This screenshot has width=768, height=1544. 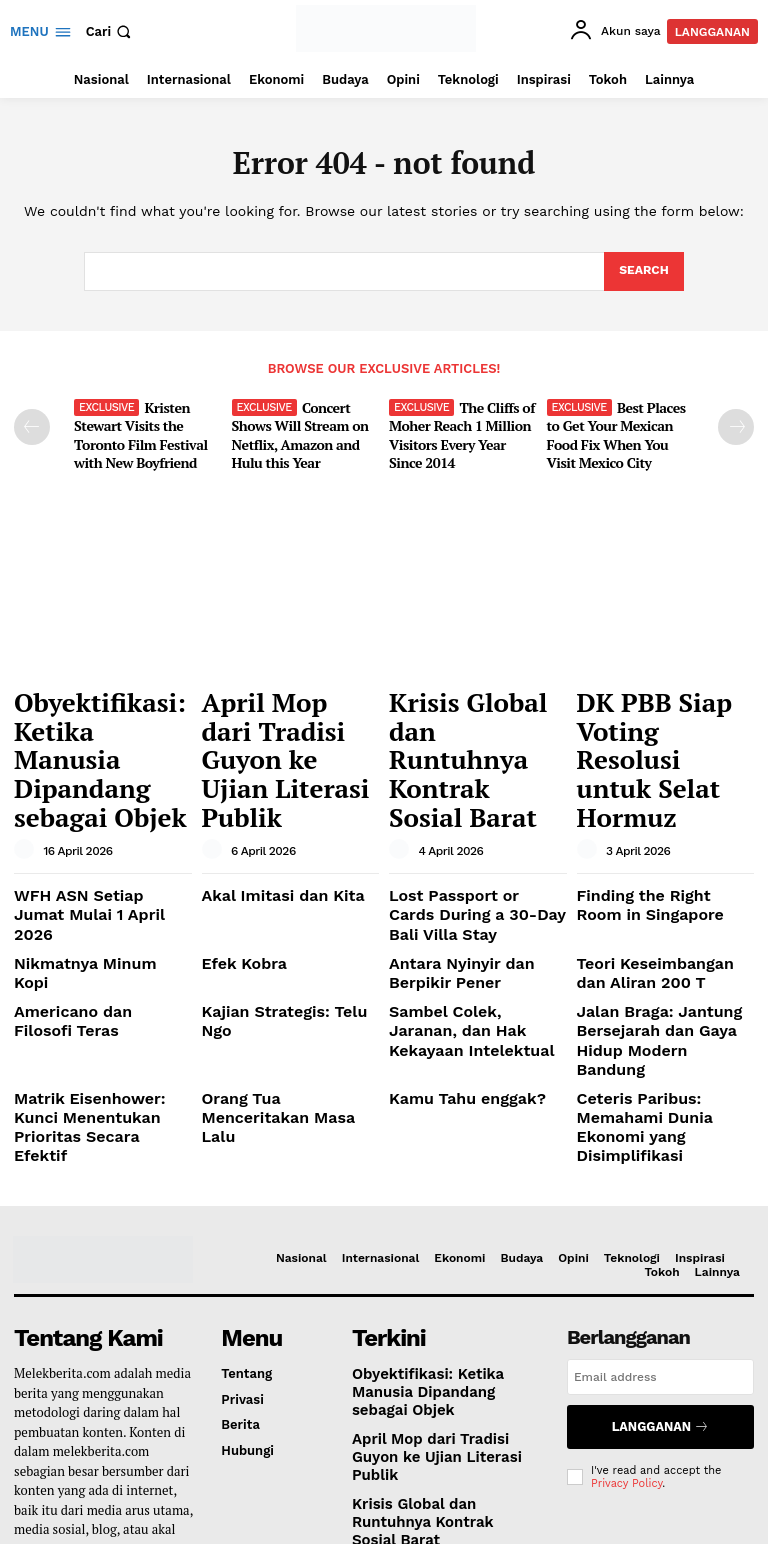 I want to click on Jalan Braga: Jantung Bersejarah dan Gaya Hidup Modern Bandung, so click(x=663, y=913).